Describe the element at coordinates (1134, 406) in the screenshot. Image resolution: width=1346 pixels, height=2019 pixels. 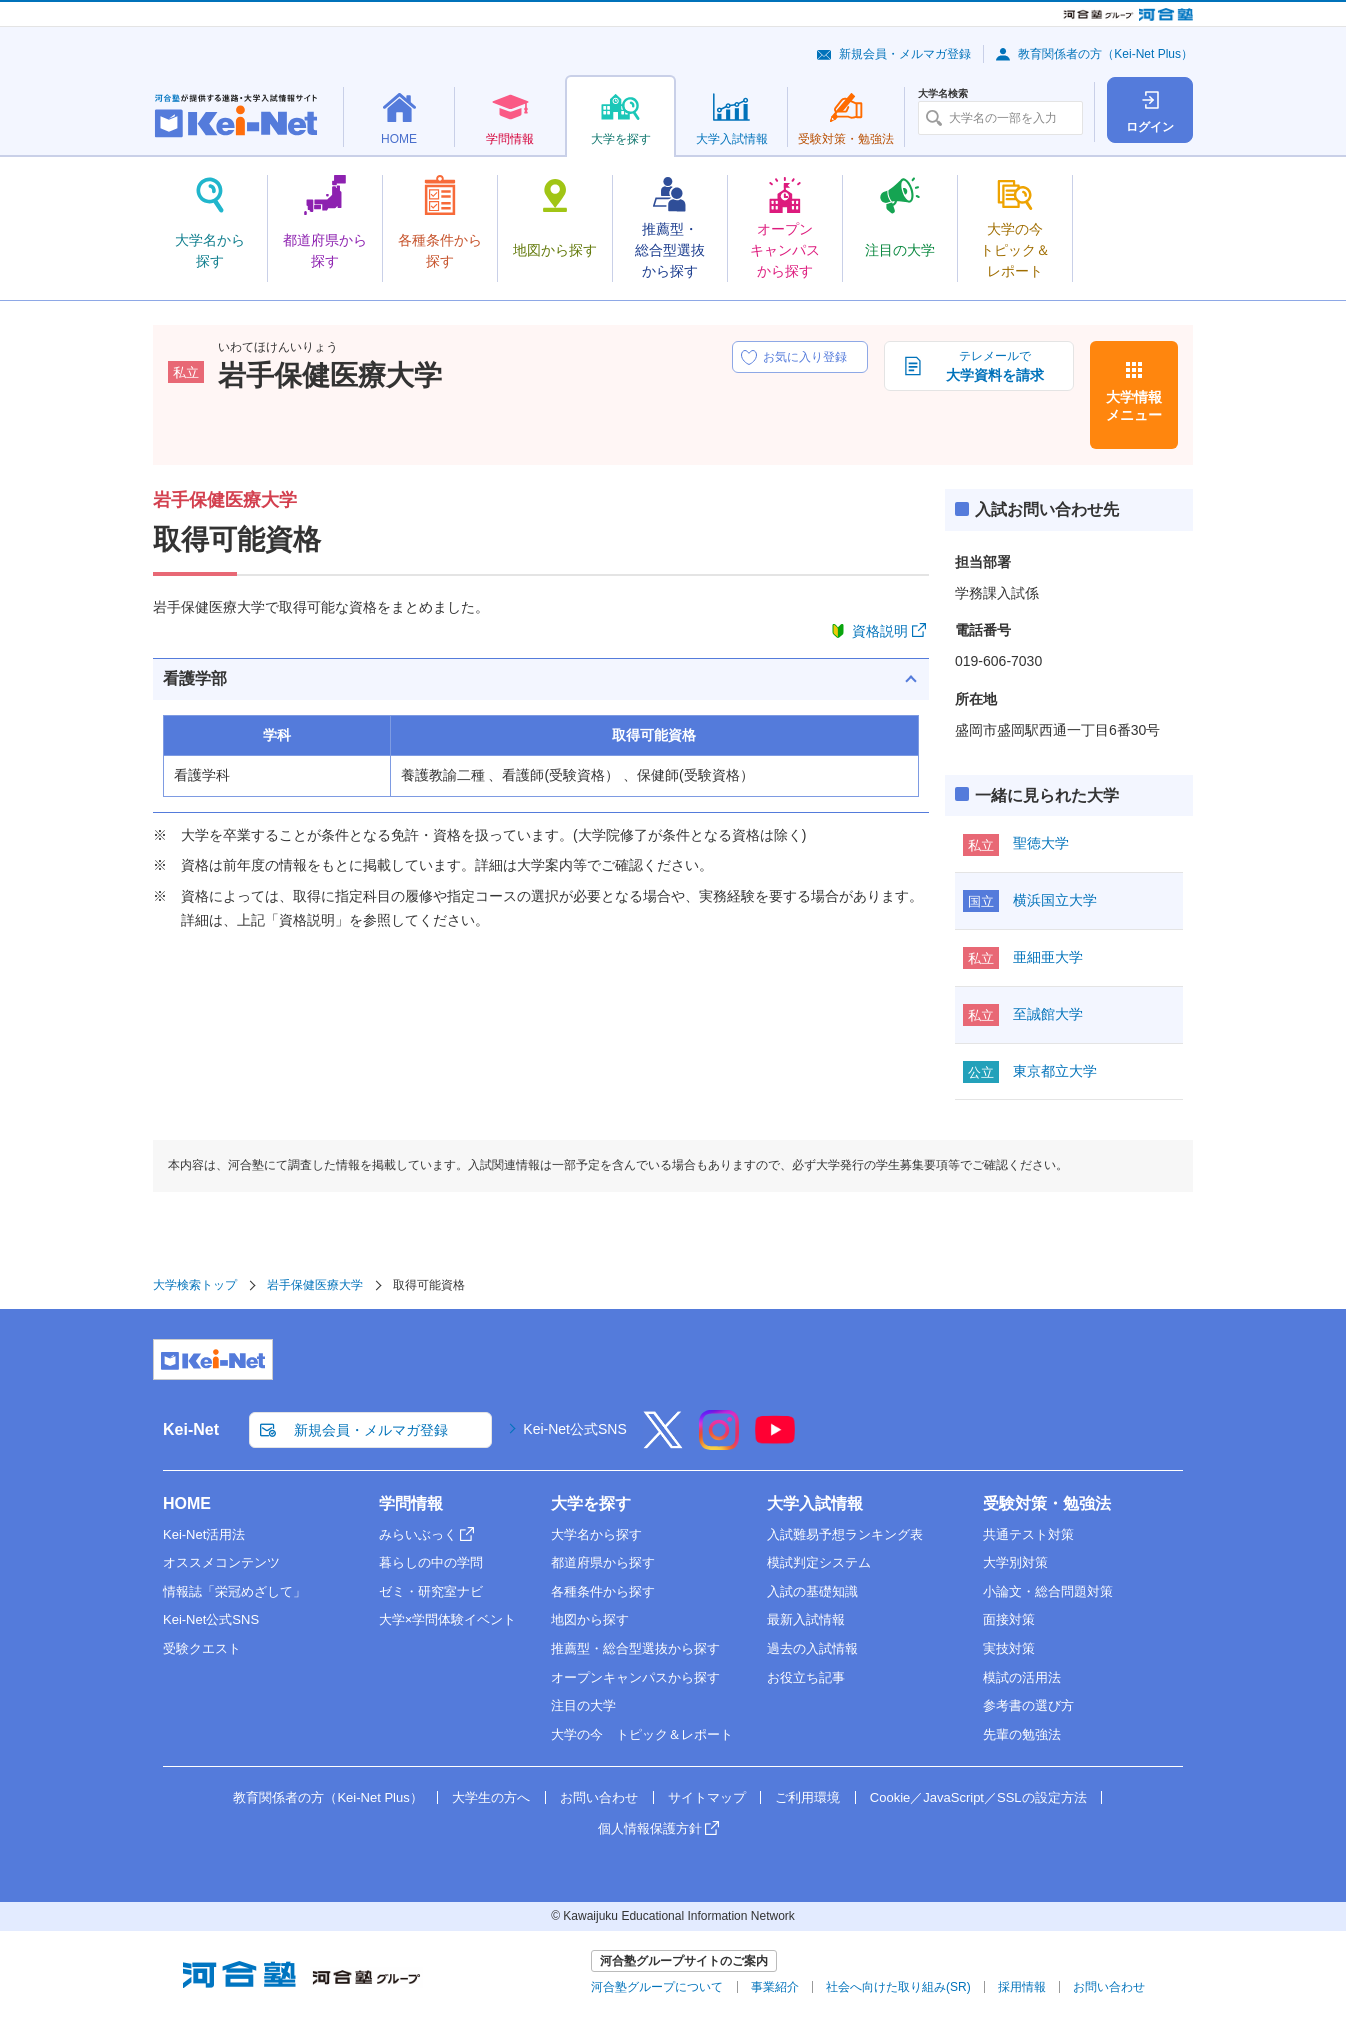
I see `大学情報メニュー` at that location.